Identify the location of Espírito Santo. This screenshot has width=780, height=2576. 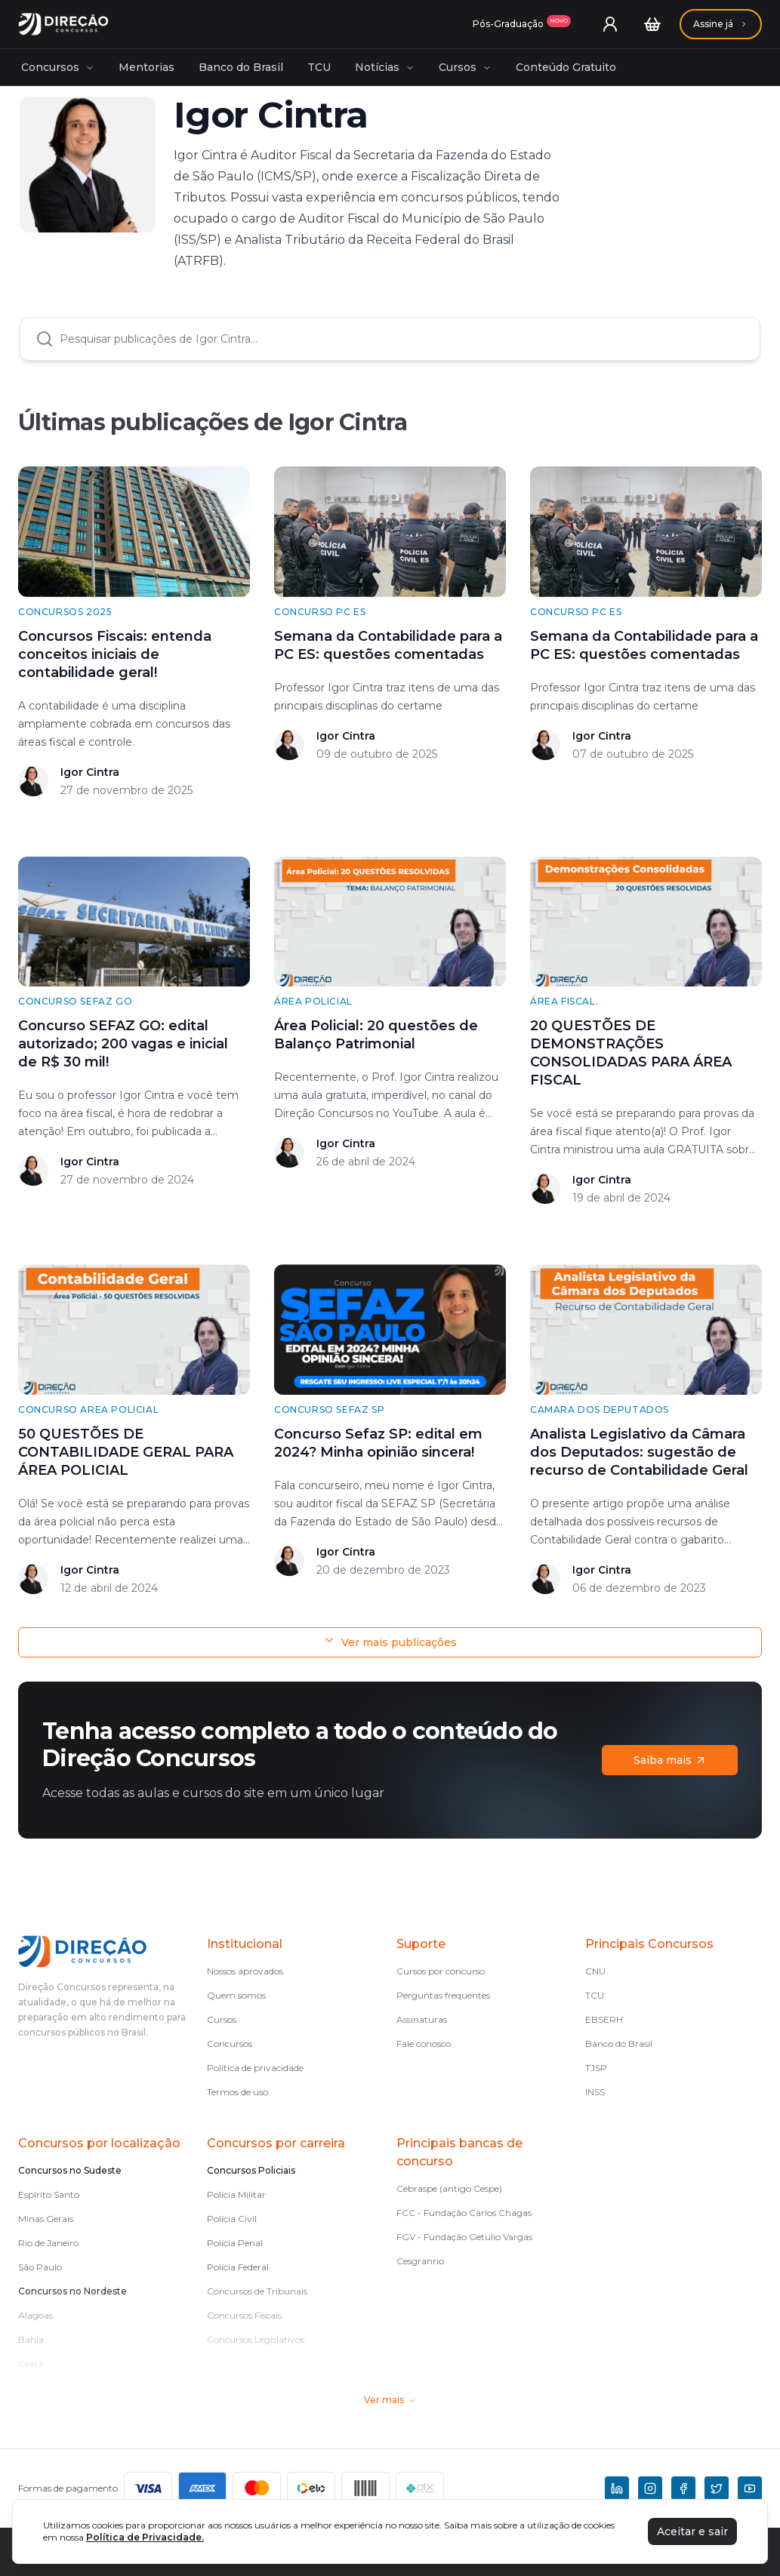
(48, 2194).